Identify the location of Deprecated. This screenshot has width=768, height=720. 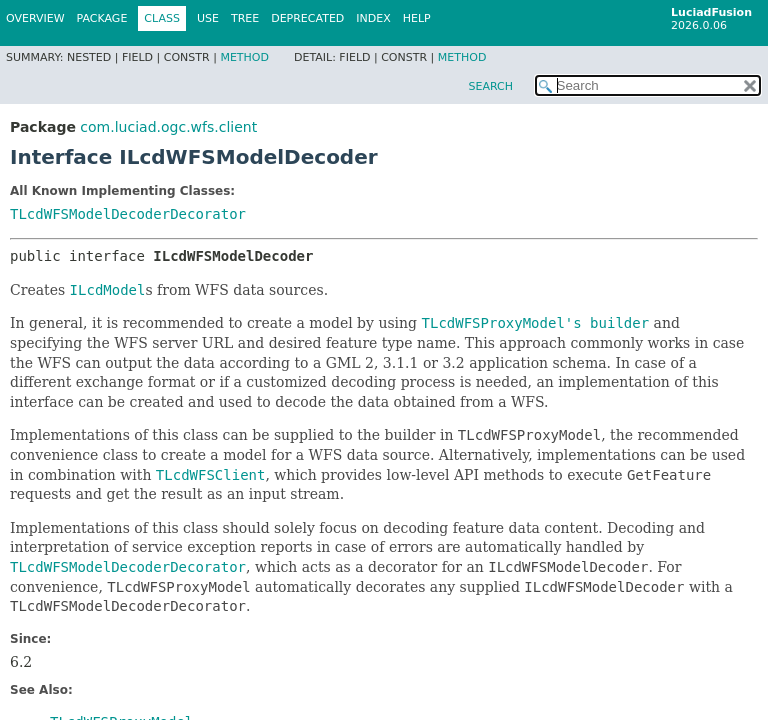
(307, 18).